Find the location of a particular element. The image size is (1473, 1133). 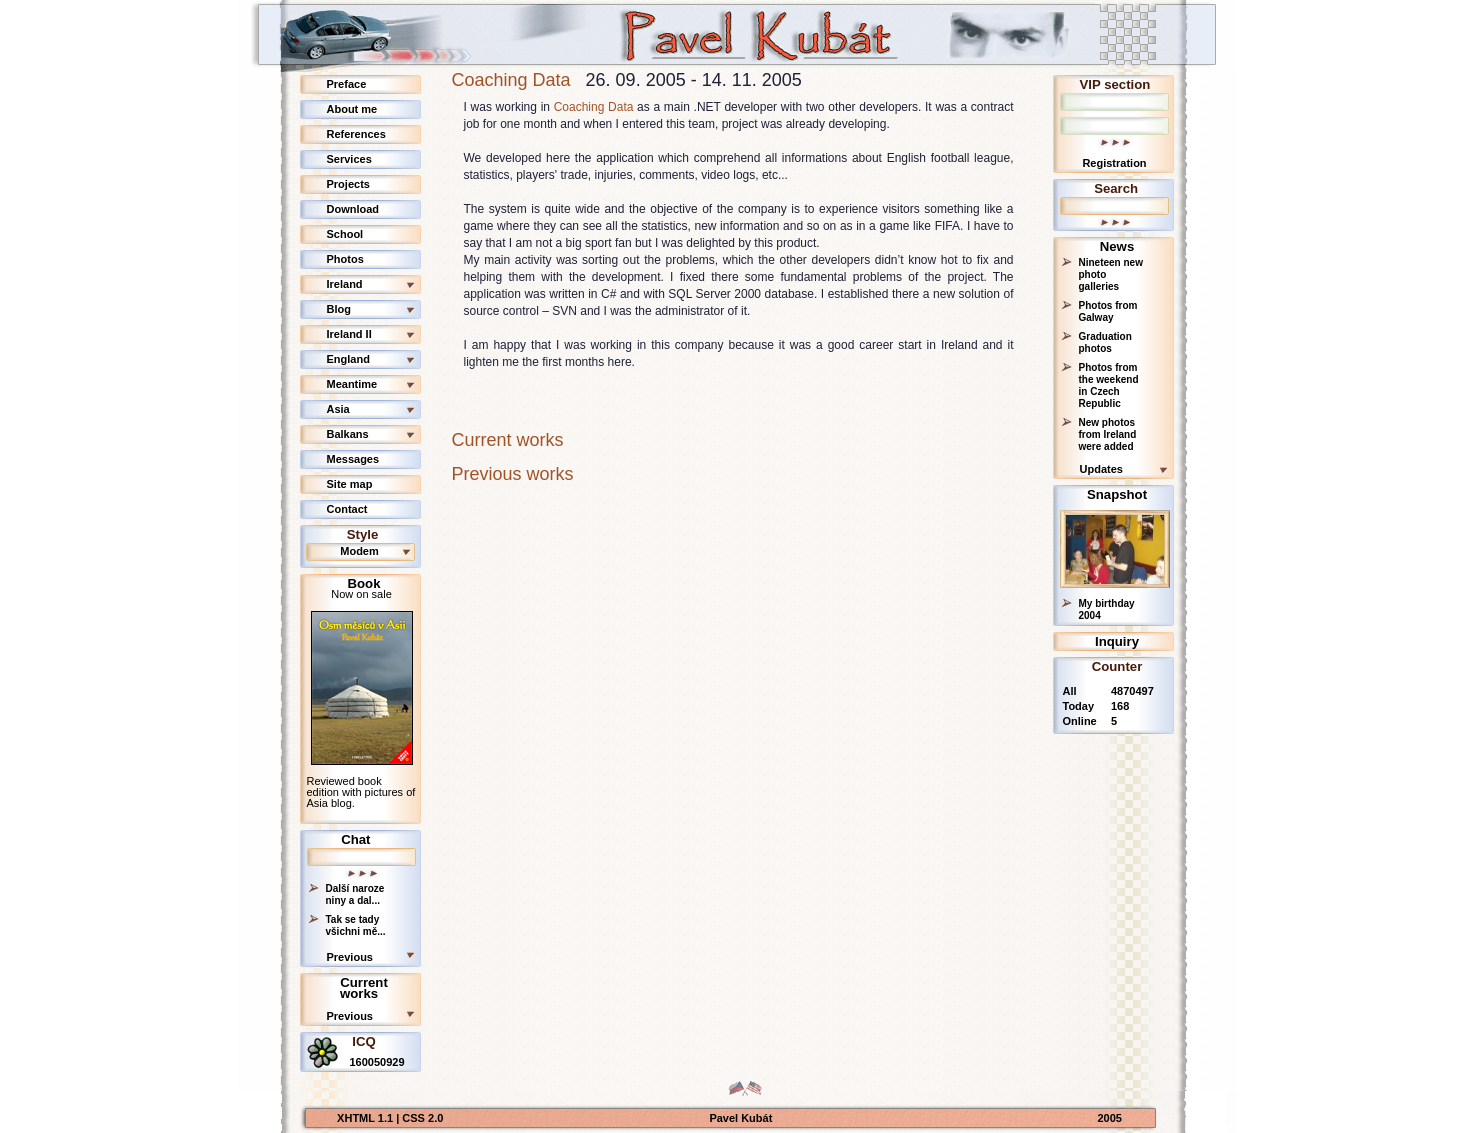

Current works is located at coordinates (364, 988).